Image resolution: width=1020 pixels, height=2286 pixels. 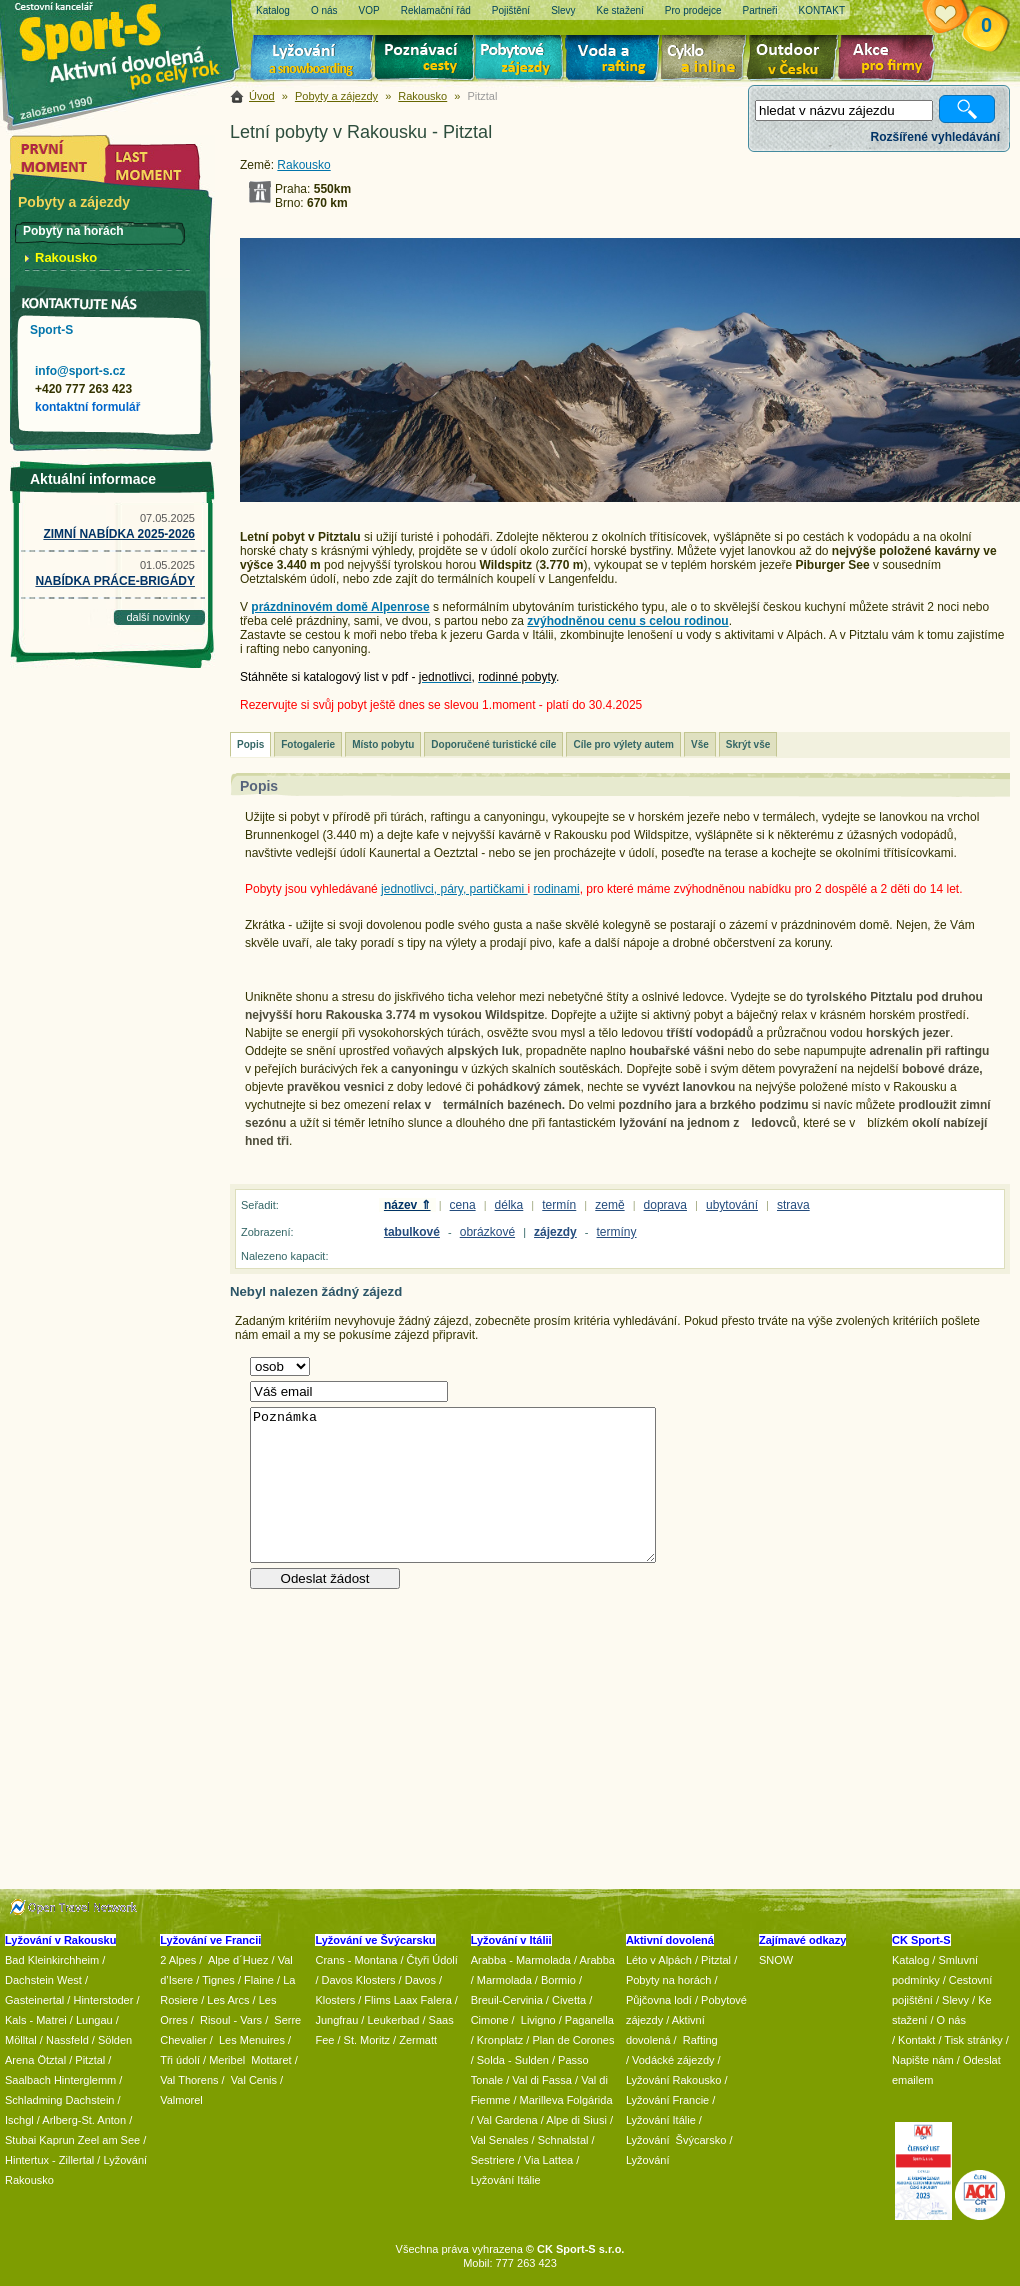 What do you see at coordinates (60, 2080) in the screenshot?
I see `Saalbach Hinterglemm` at bounding box center [60, 2080].